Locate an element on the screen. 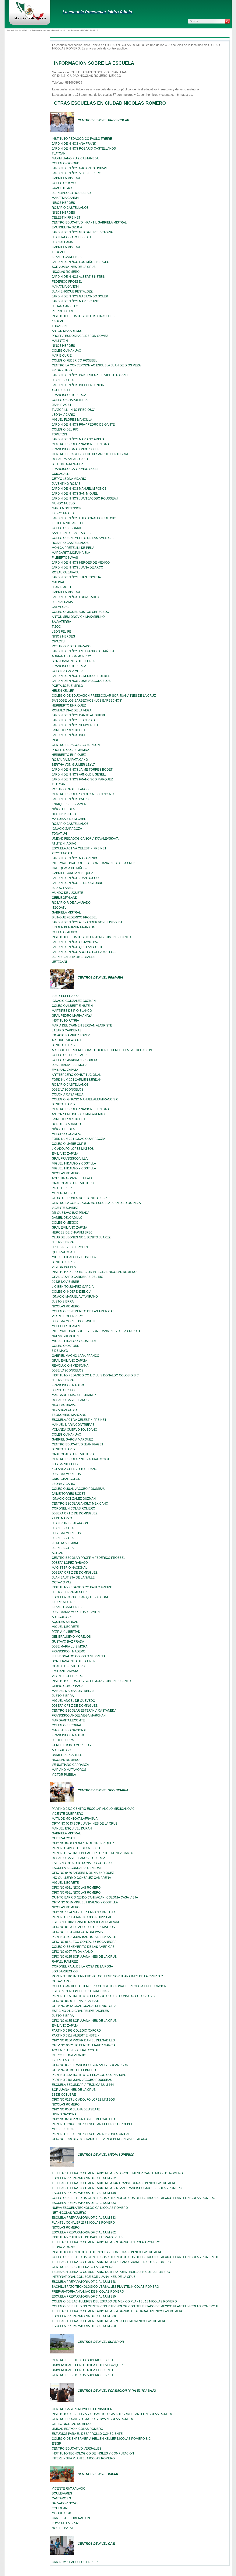 This screenshot has height=2576, width=236. SAN JUAN DE LAS TABLAS is located at coordinates (71, 533).